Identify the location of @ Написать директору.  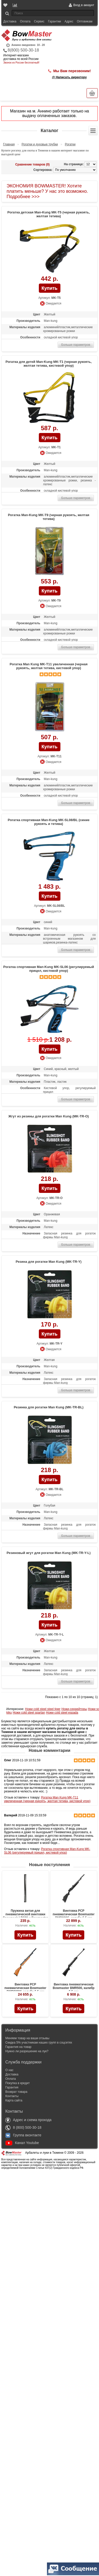
(69, 77).